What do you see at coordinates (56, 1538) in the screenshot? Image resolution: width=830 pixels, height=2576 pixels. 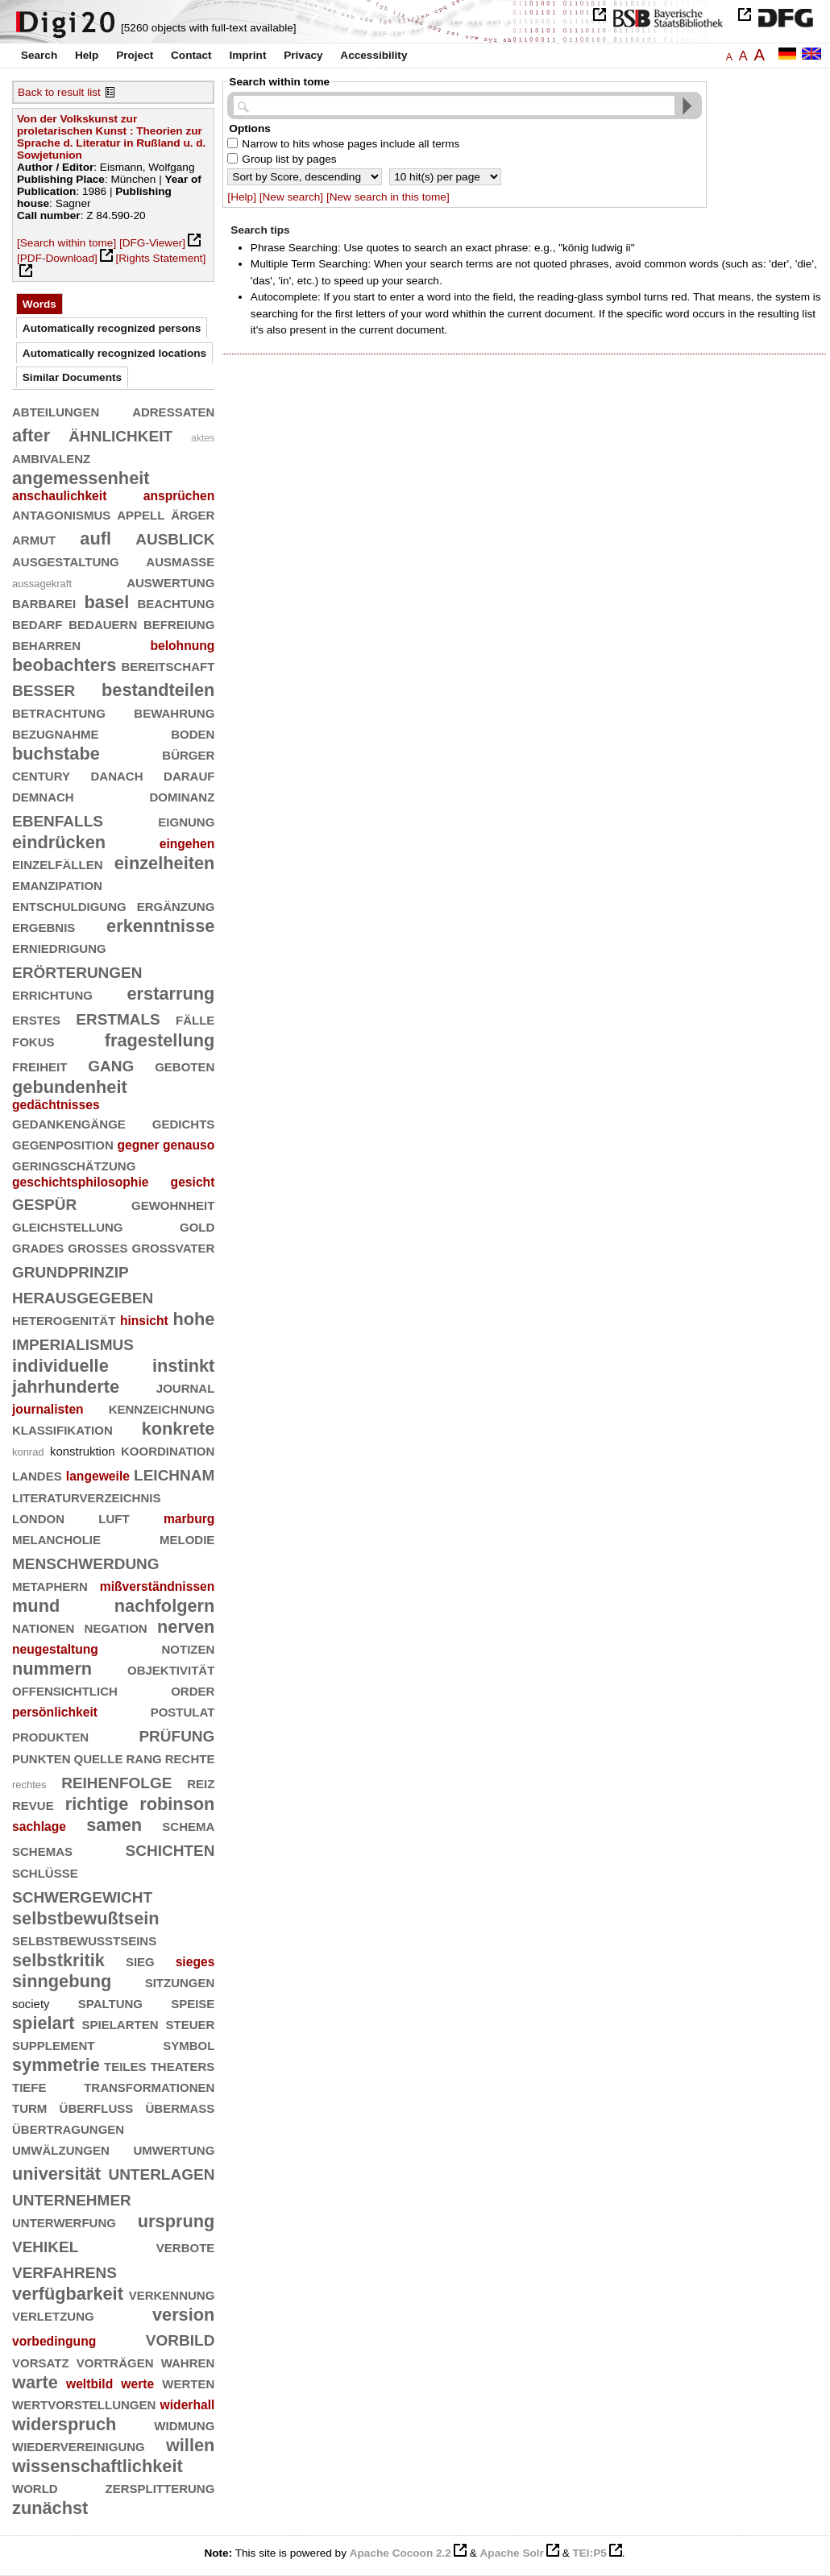 I see `melancholie` at bounding box center [56, 1538].